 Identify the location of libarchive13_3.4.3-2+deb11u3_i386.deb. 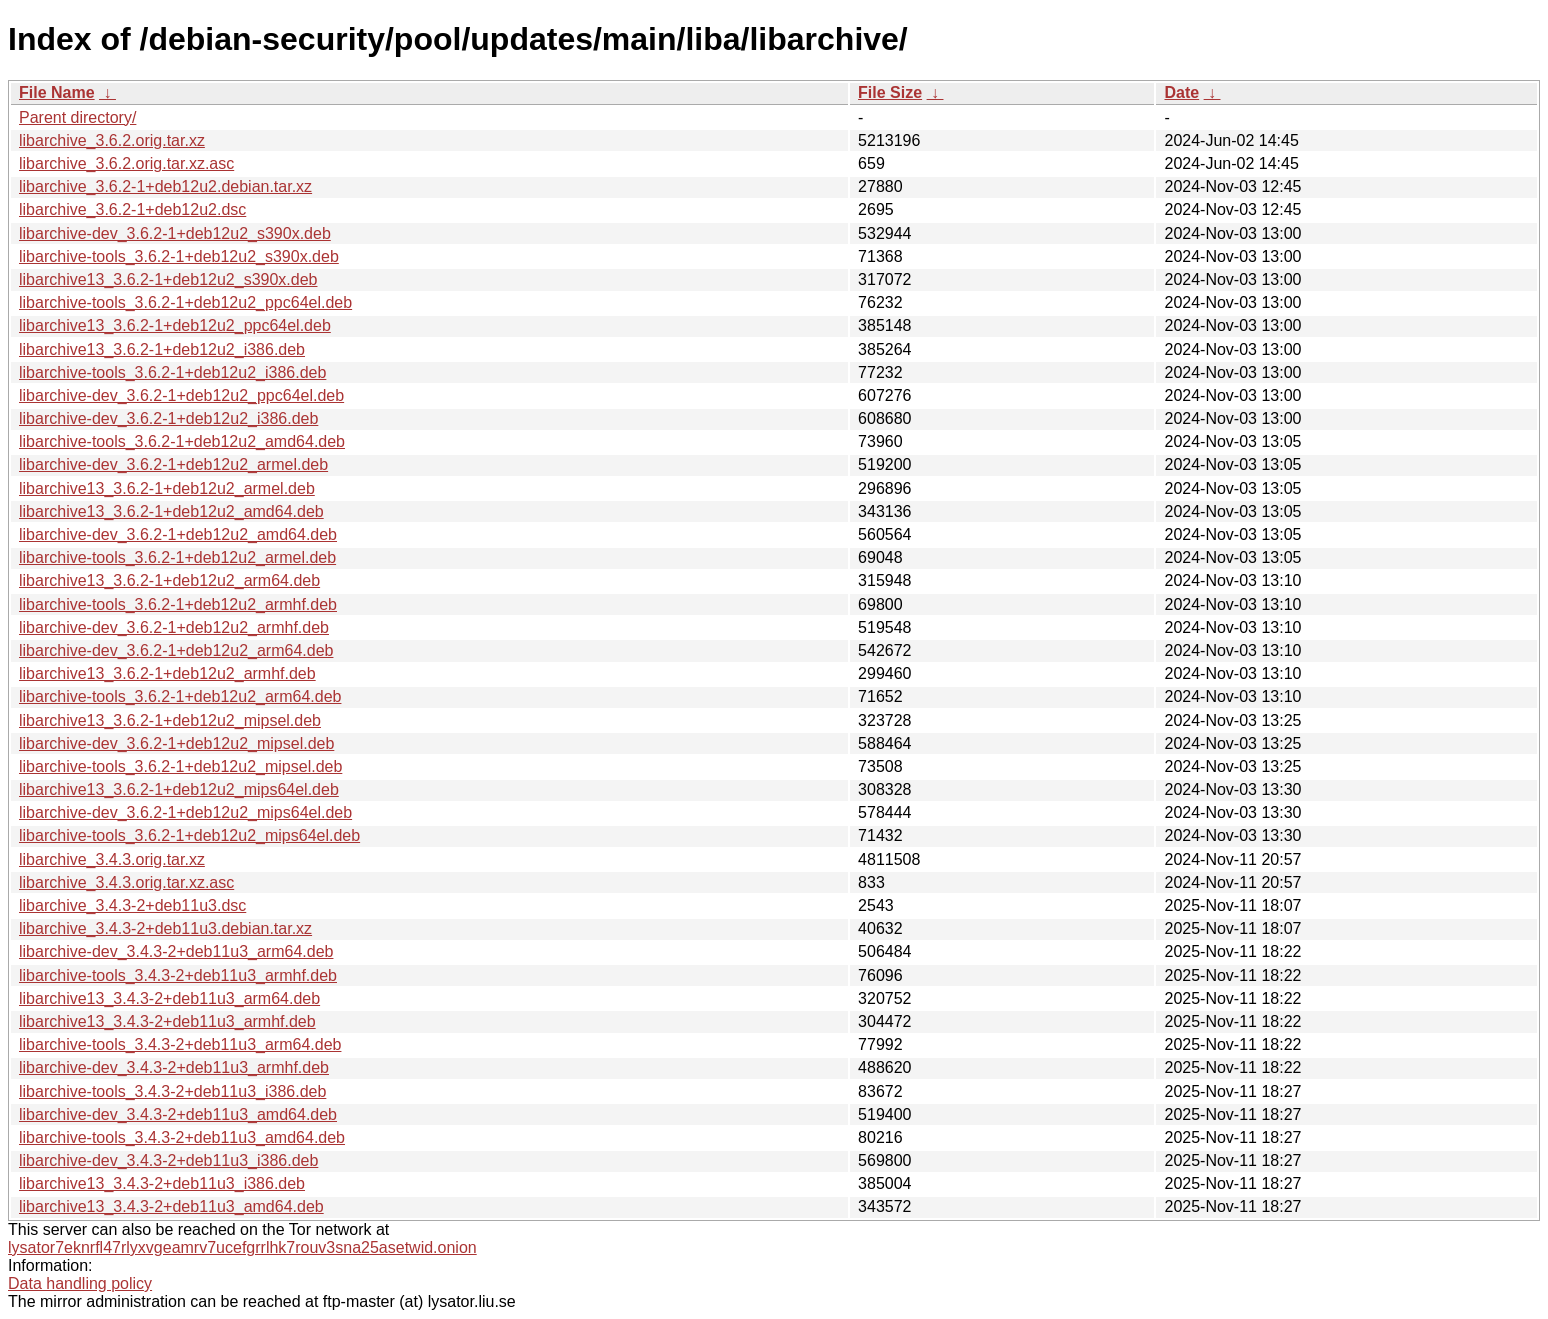
(162, 1183).